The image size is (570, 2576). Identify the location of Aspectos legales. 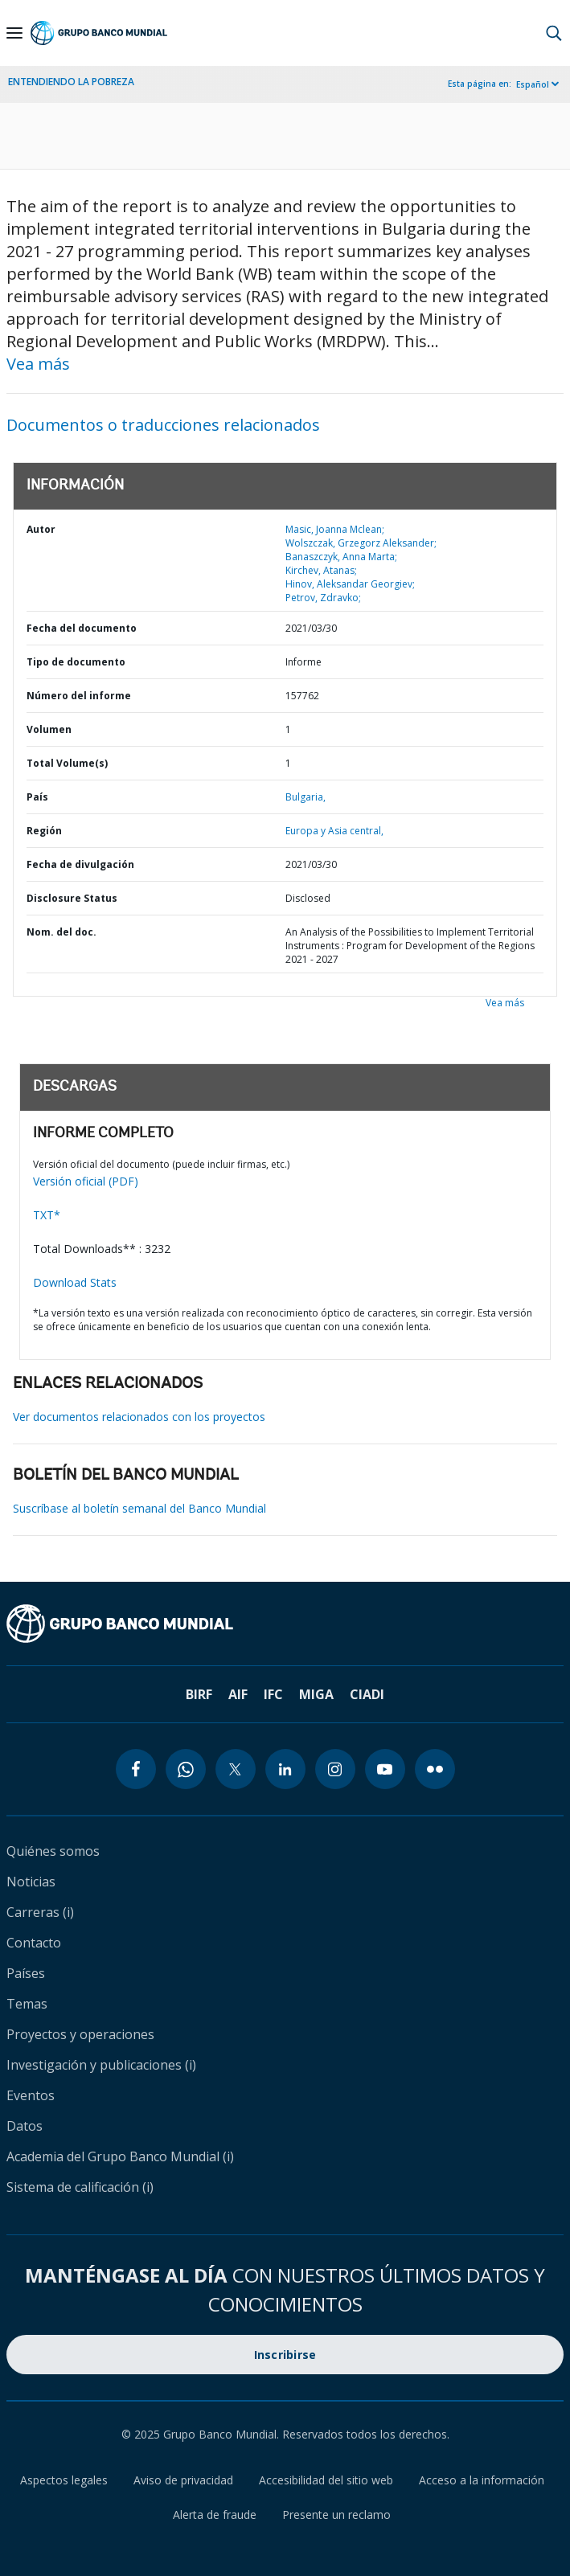
(64, 2480).